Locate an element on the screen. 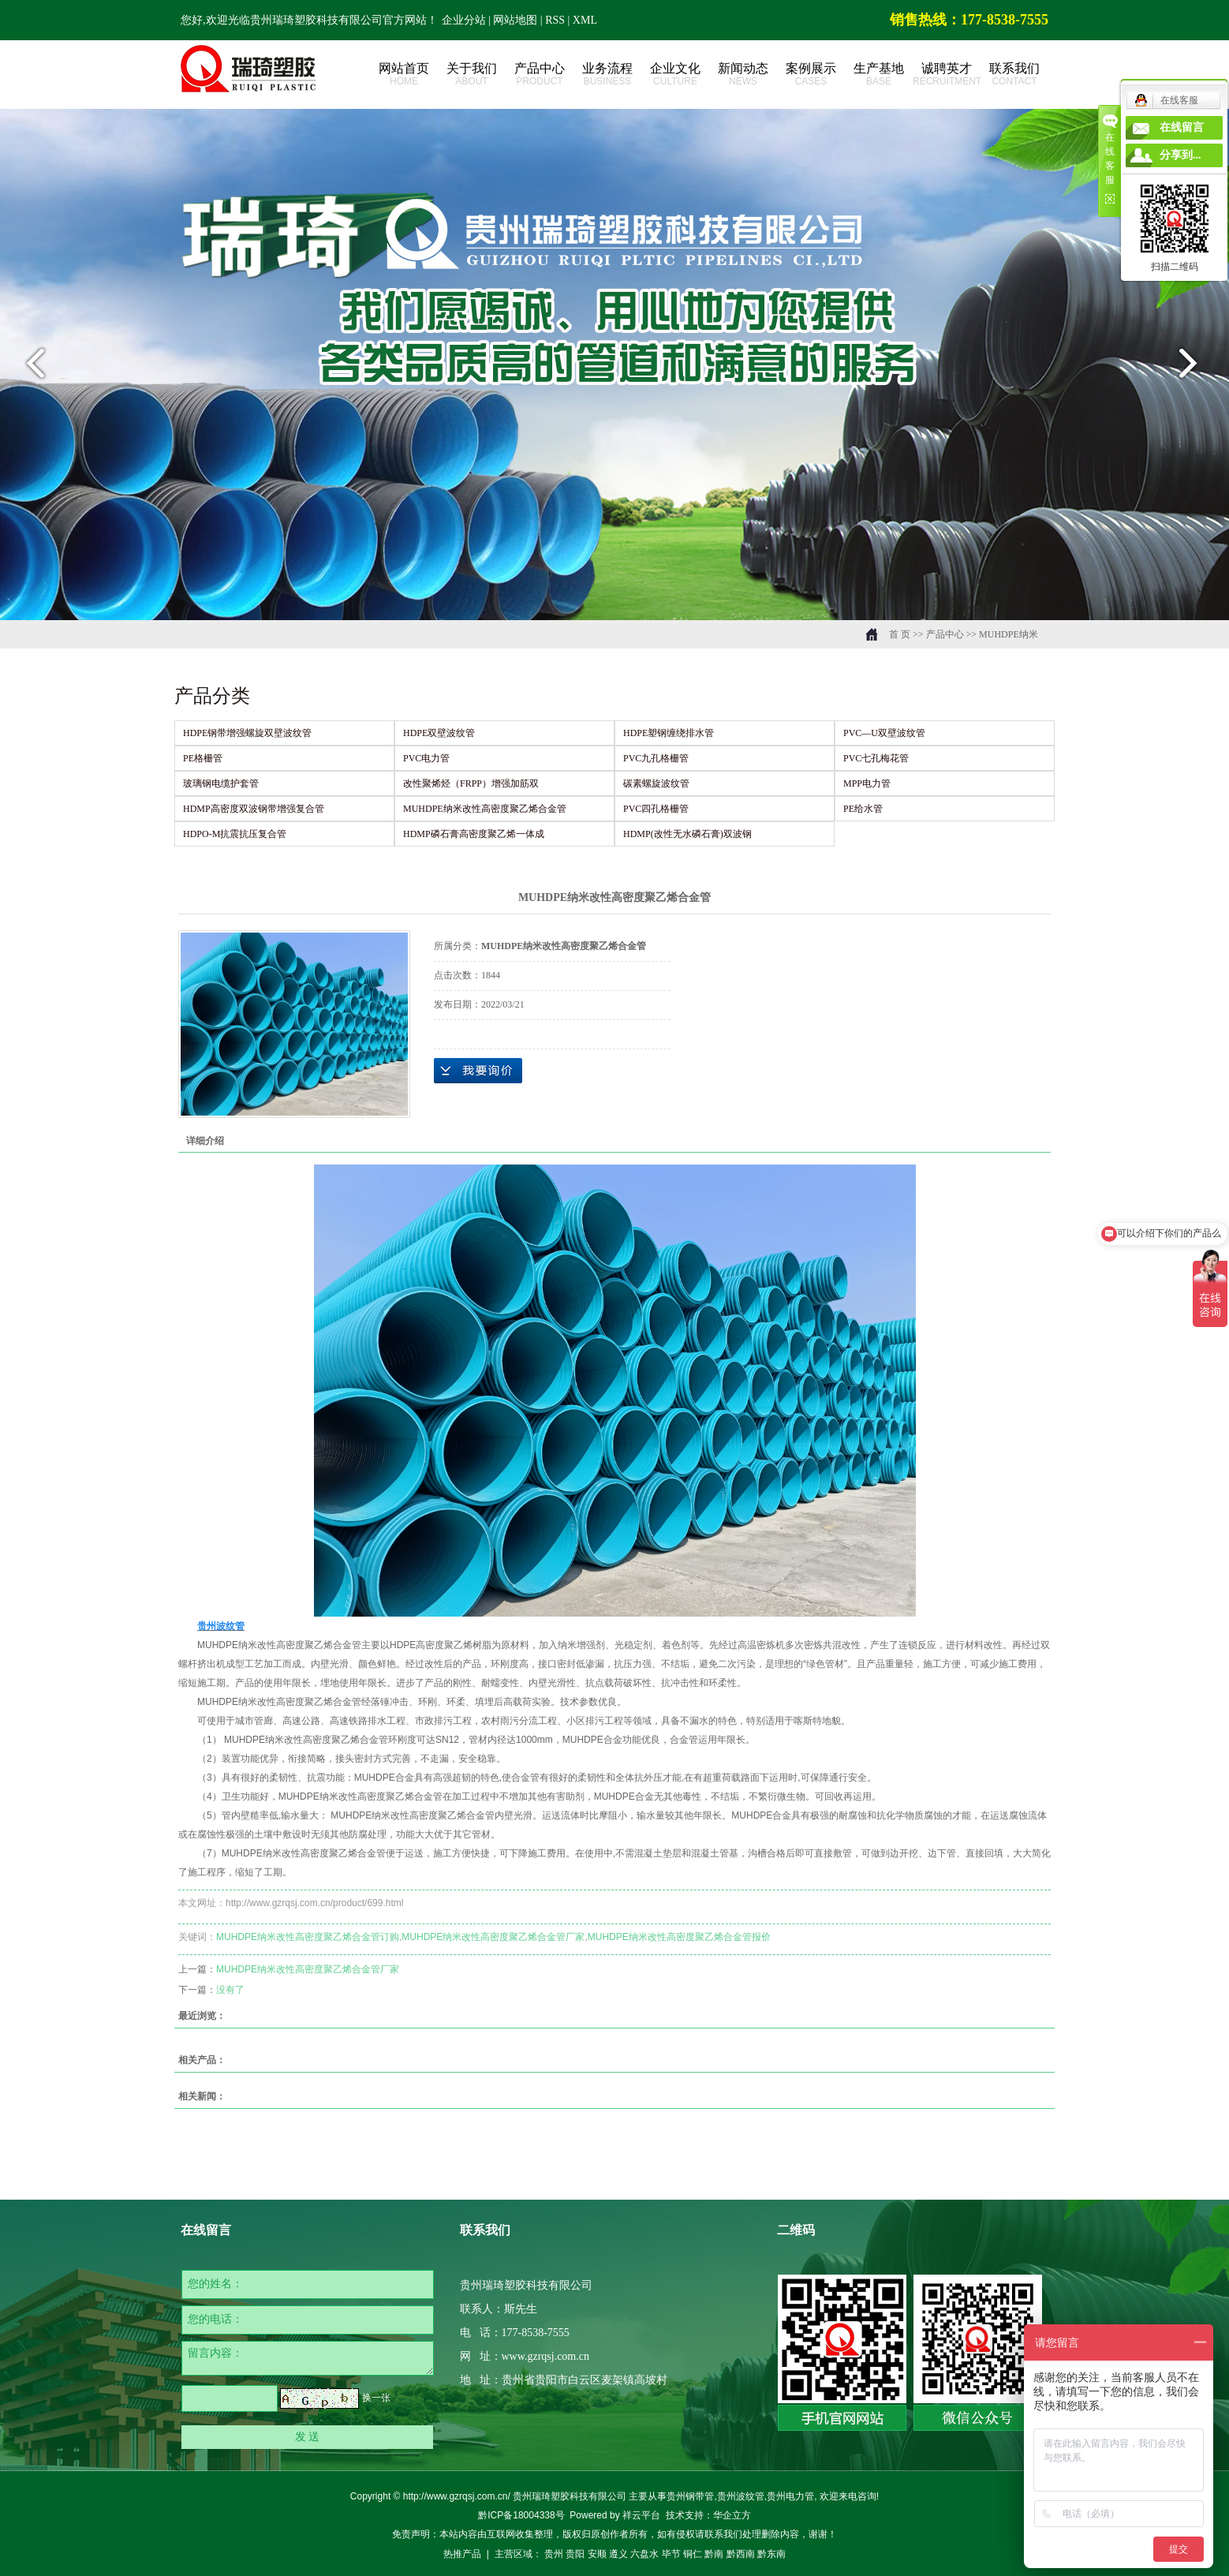 The width and height of the screenshot is (1229, 2576). 企业分站 is located at coordinates (464, 20).